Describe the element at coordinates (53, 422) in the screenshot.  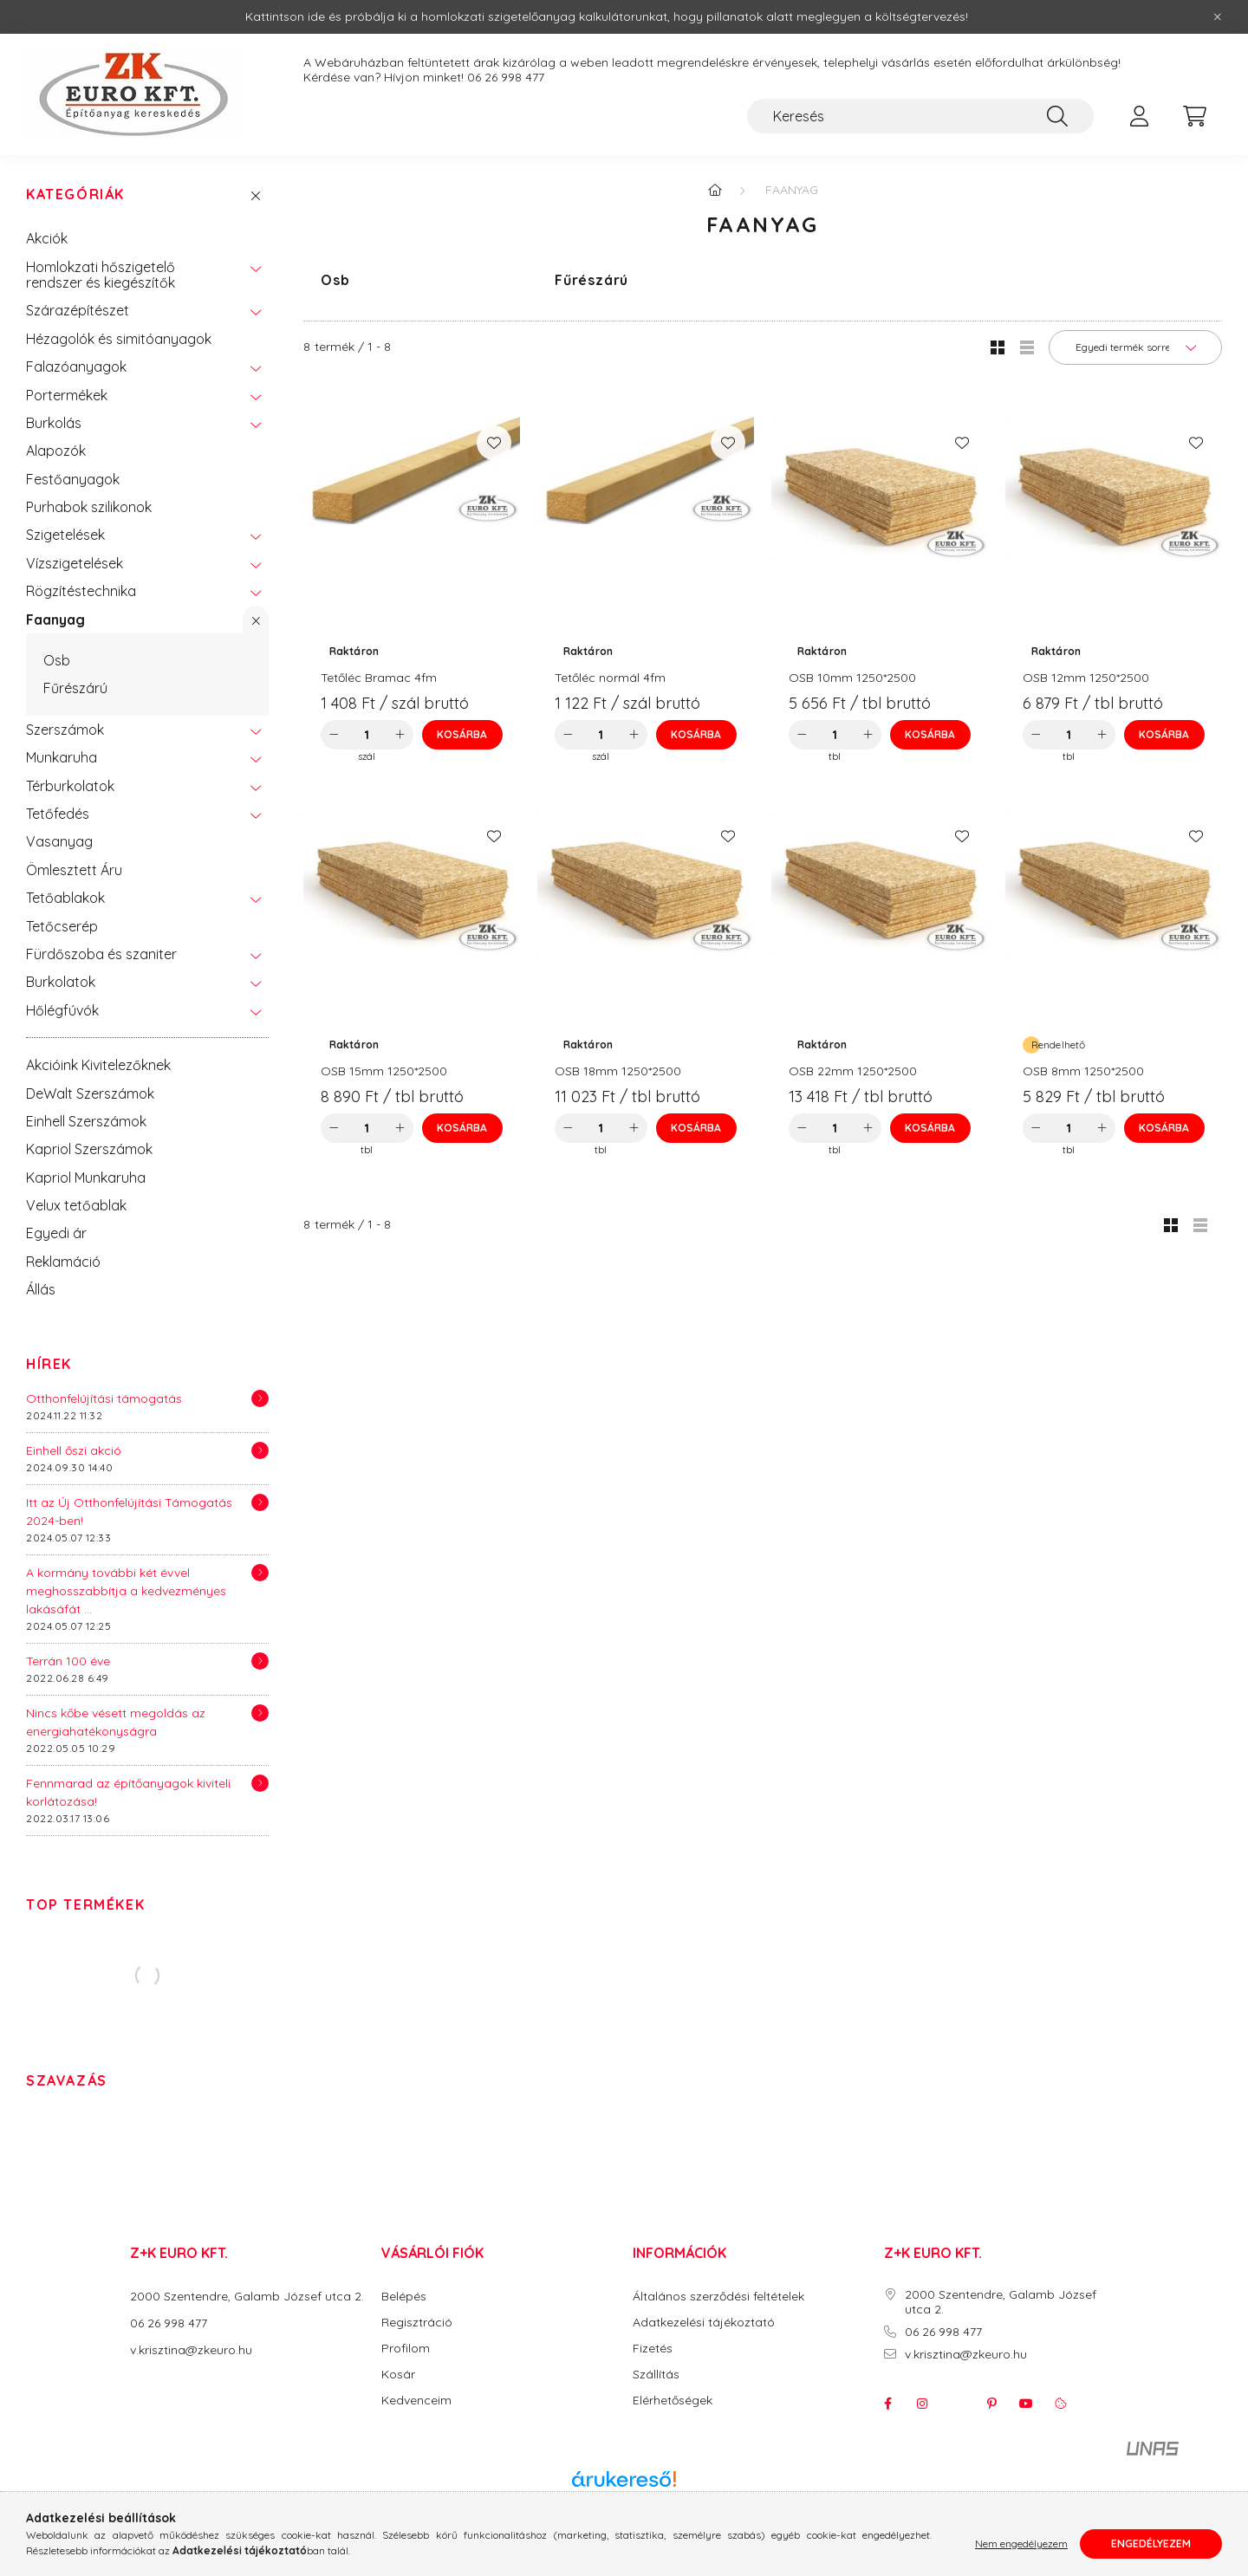
I see `Burkolás` at that location.